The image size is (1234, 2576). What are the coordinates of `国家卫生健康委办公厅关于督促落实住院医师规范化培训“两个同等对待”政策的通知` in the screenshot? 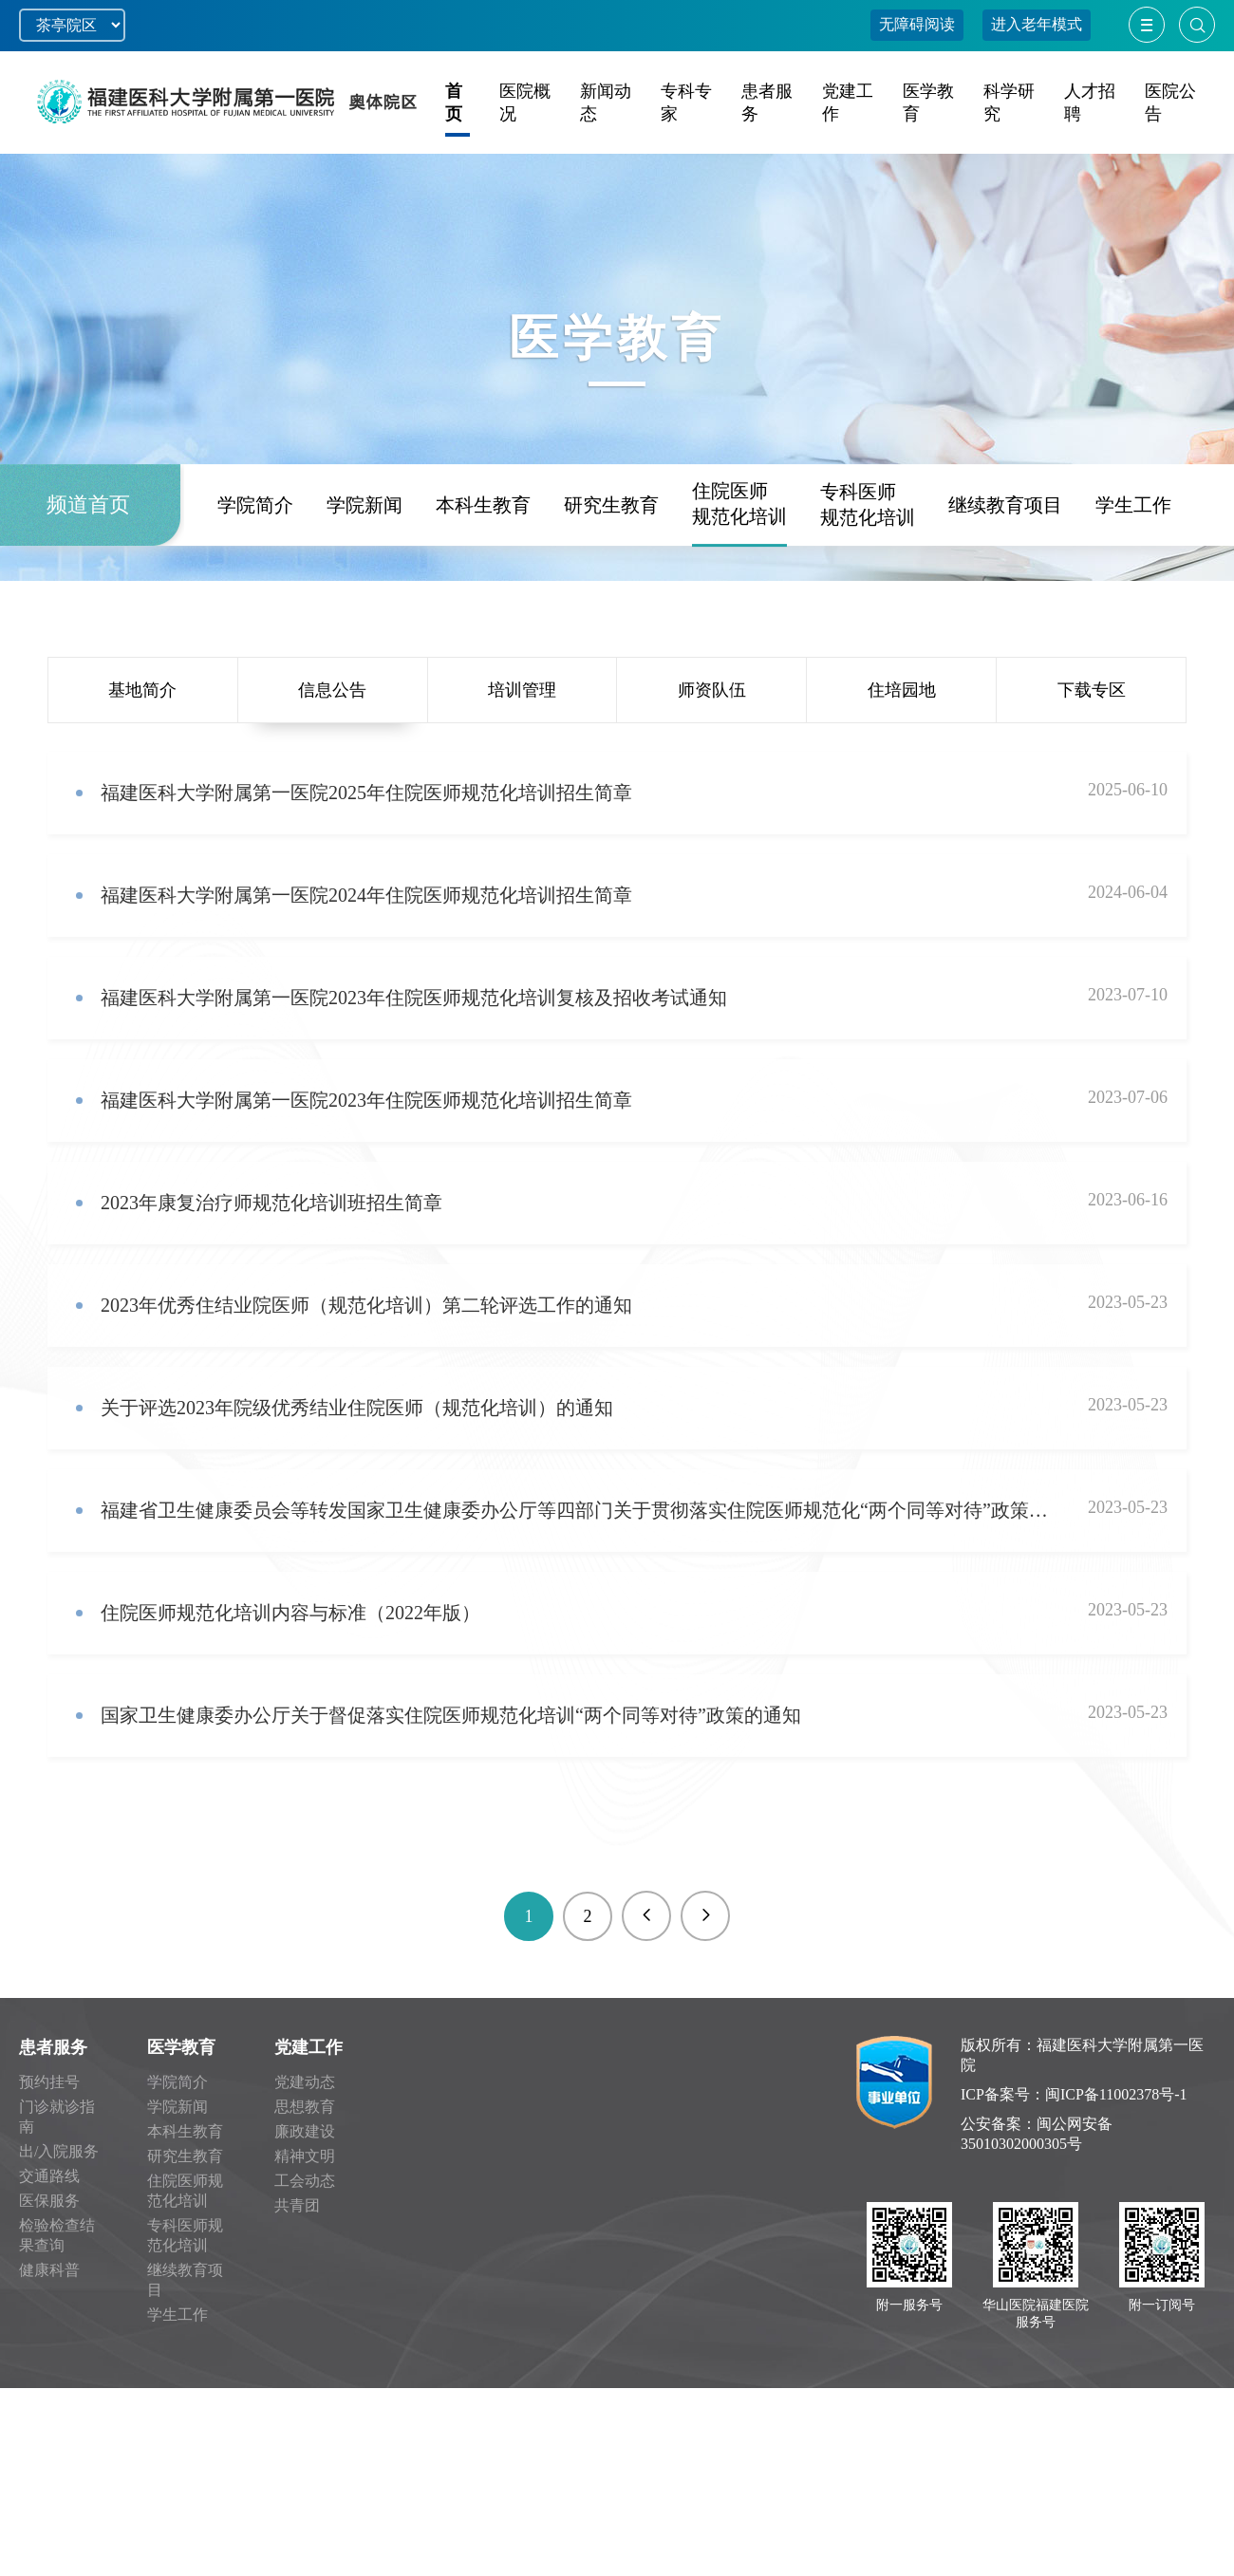 It's located at (451, 1715).